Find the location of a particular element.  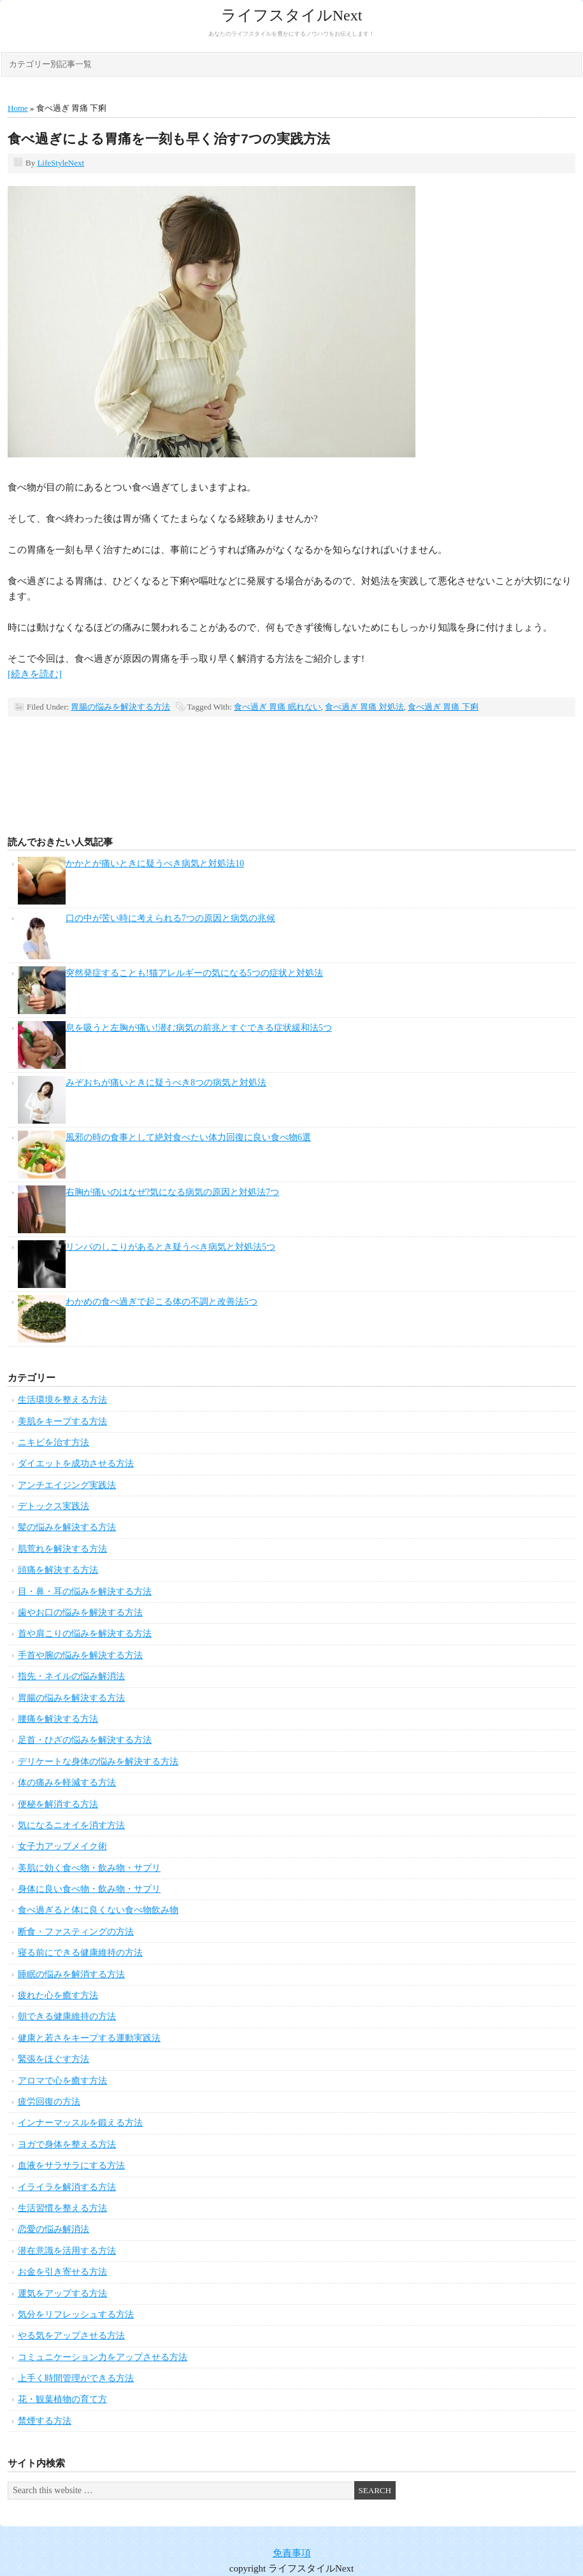

花・観葉植物の育て方 is located at coordinates (62, 2399).